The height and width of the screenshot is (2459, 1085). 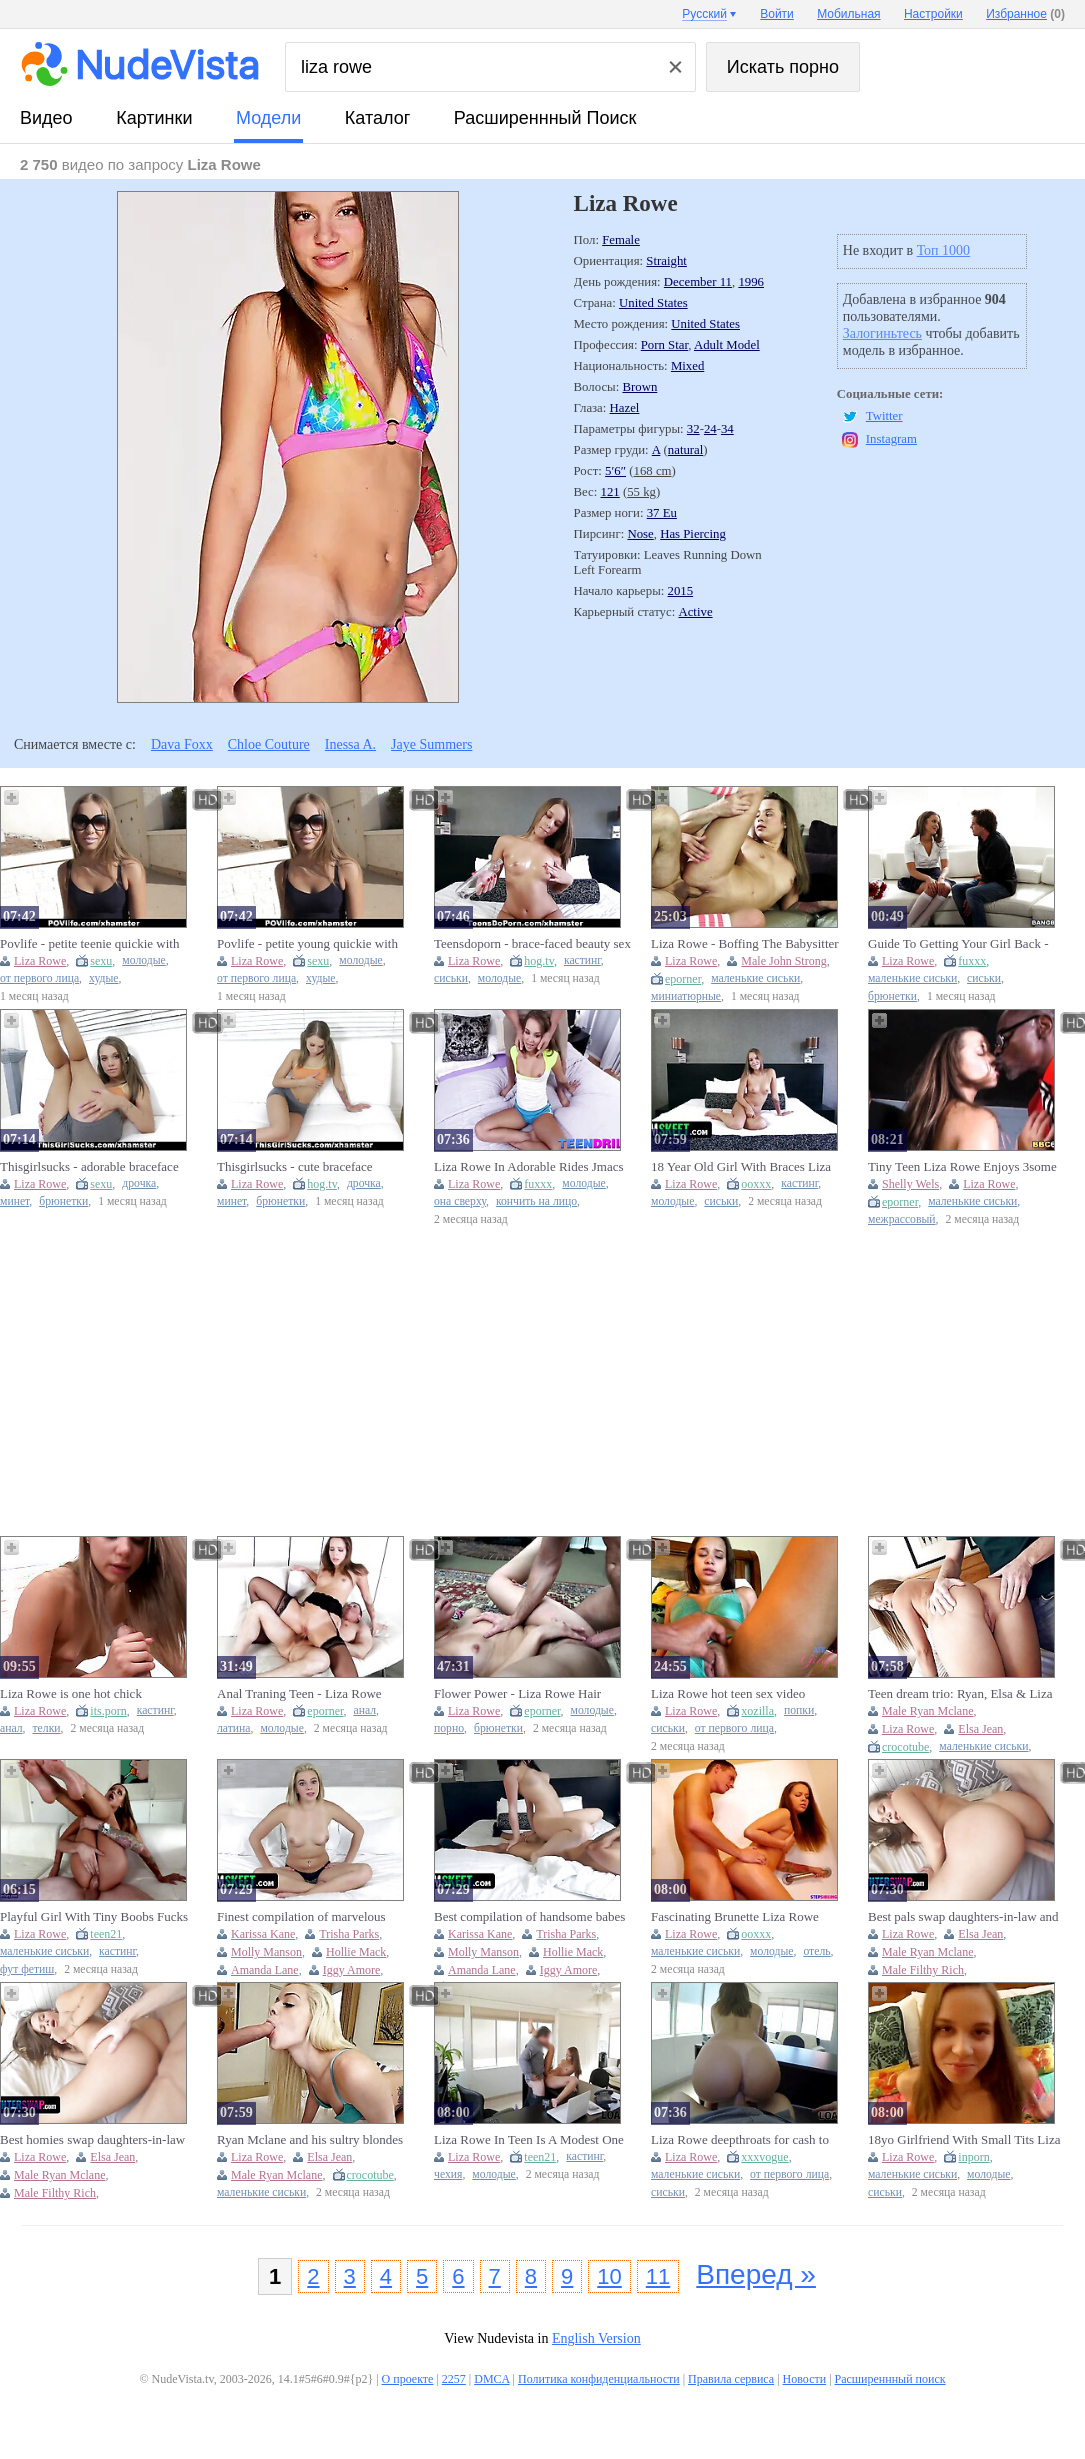 What do you see at coordinates (14, 1201) in the screenshot?
I see `минет` at bounding box center [14, 1201].